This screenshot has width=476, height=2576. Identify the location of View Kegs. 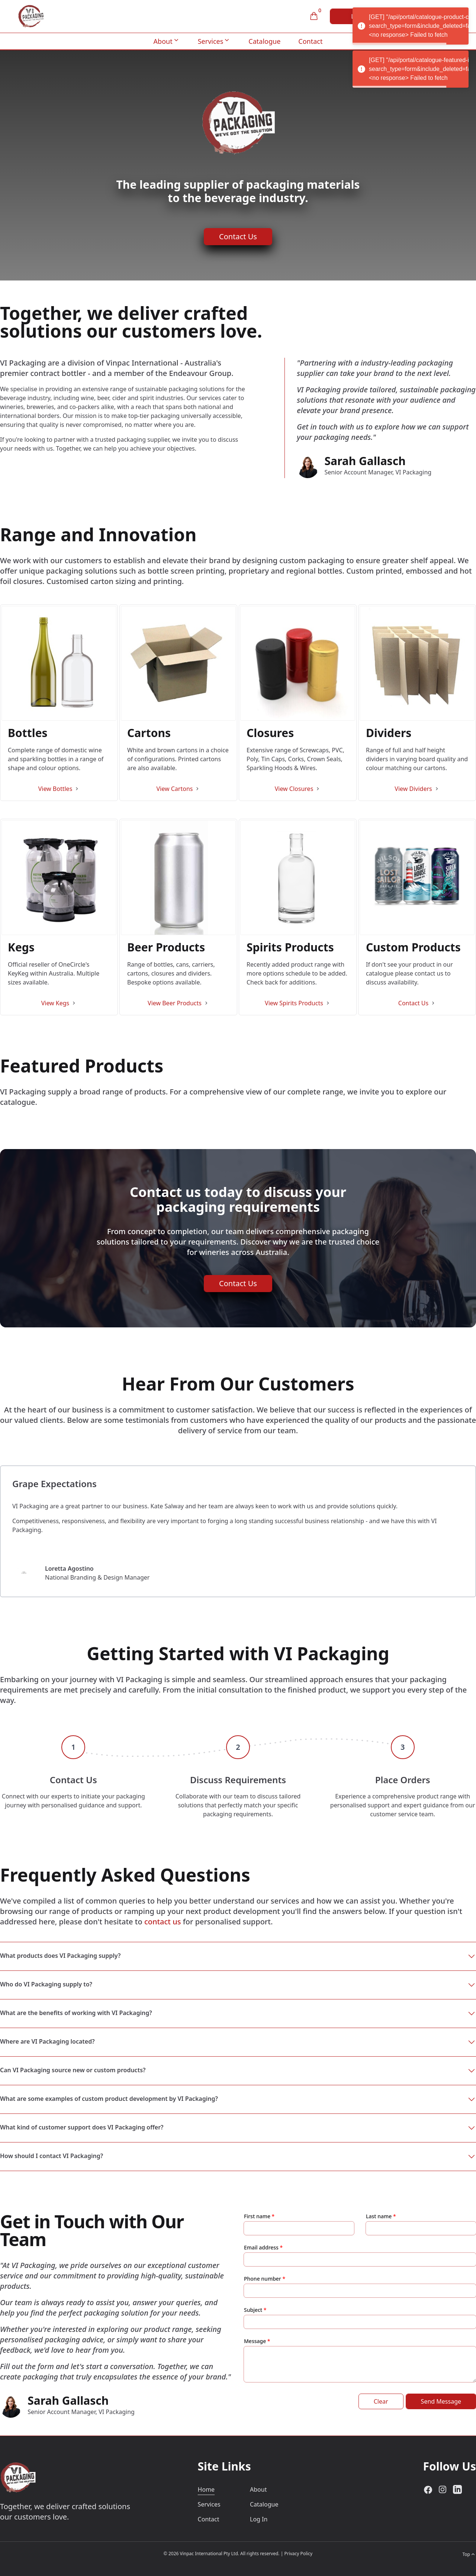
(55, 1003).